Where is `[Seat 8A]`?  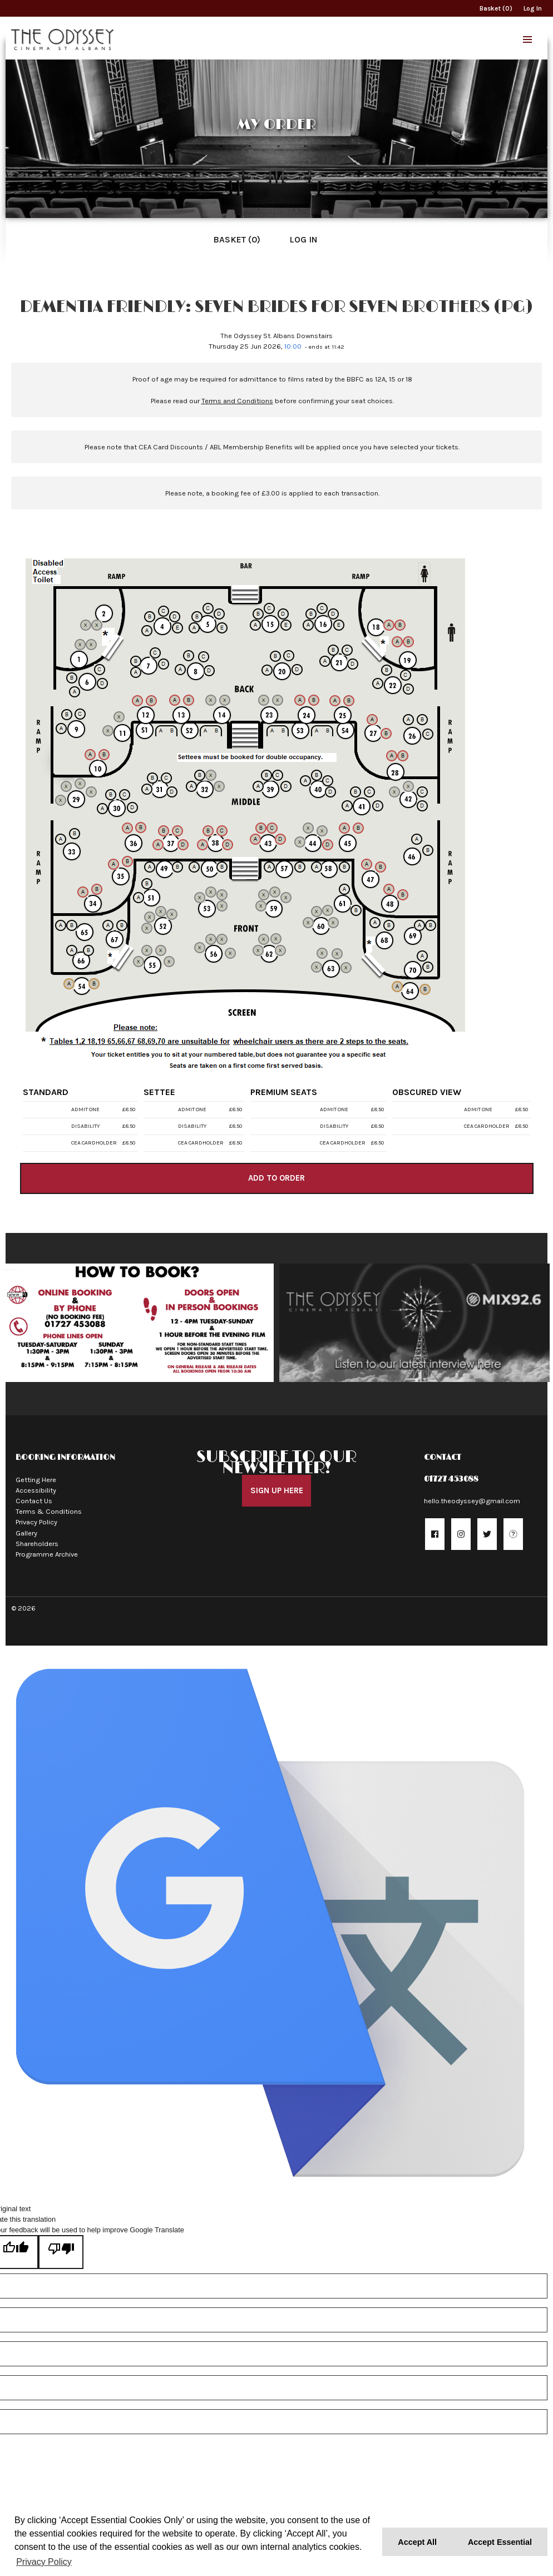 [Seat 8A] is located at coordinates (180, 669).